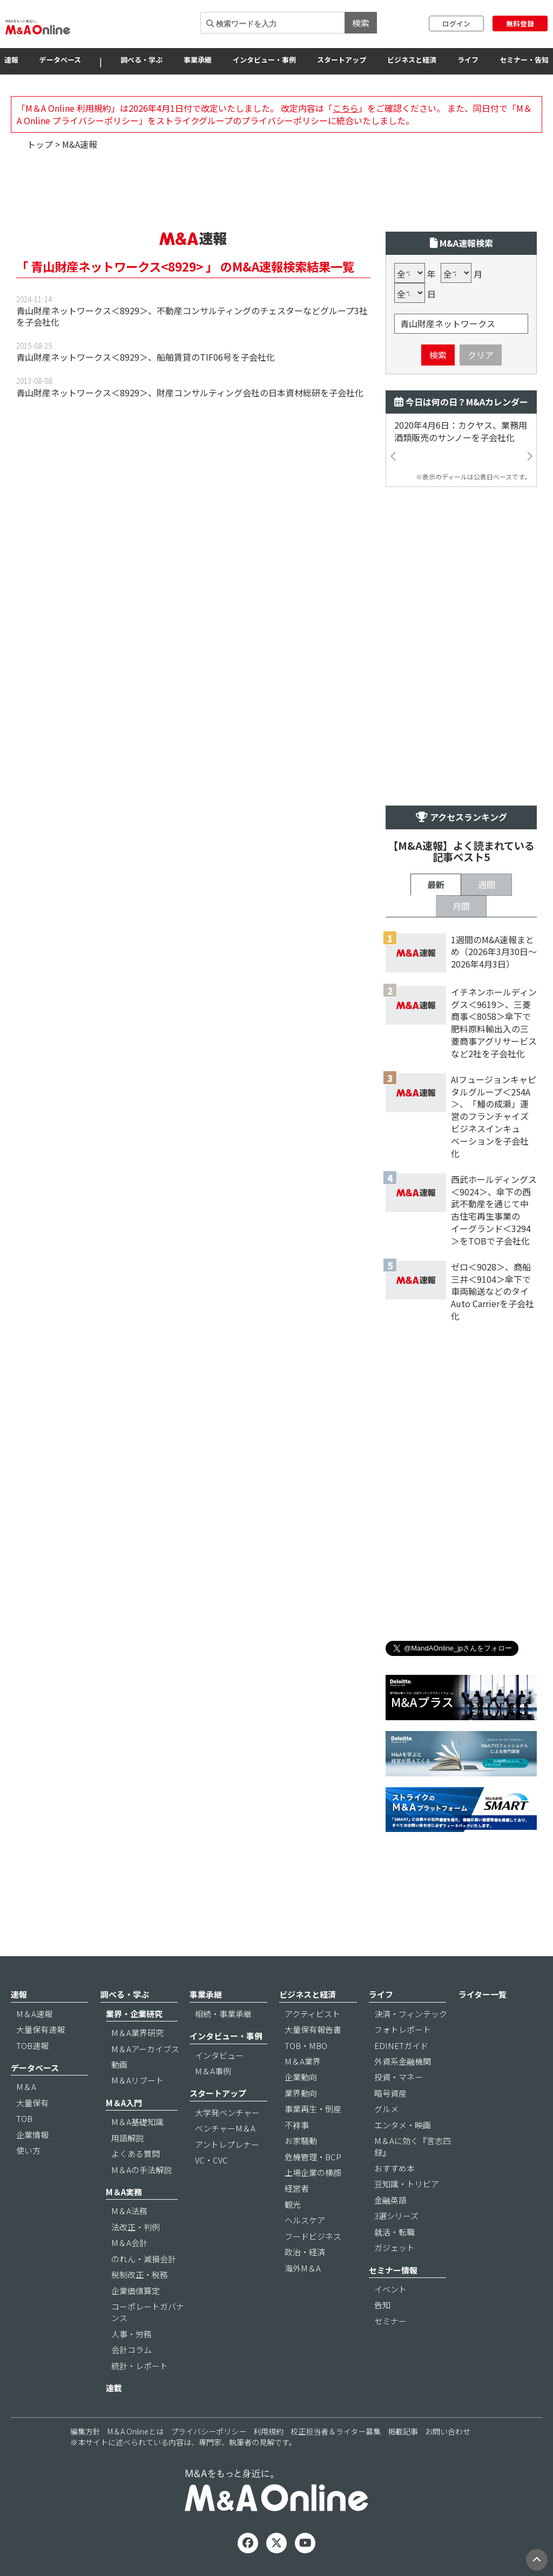  Describe the element at coordinates (410, 2013) in the screenshot. I see `決済・フィンテック` at that location.